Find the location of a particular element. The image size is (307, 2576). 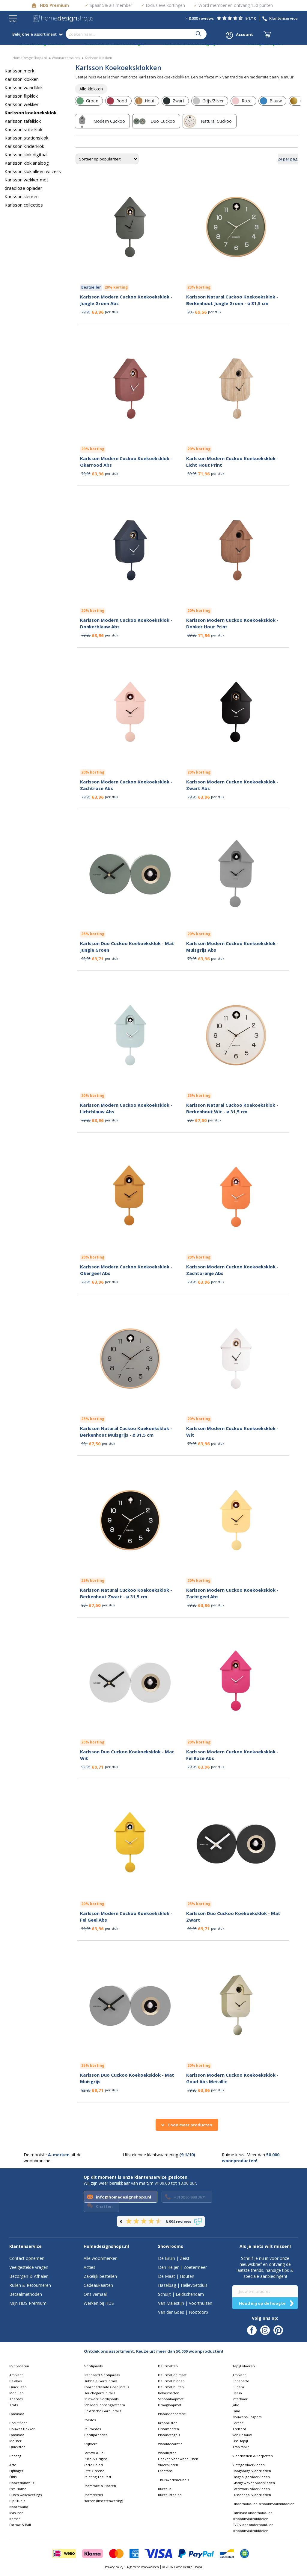

Therdex is located at coordinates (16, 2399).